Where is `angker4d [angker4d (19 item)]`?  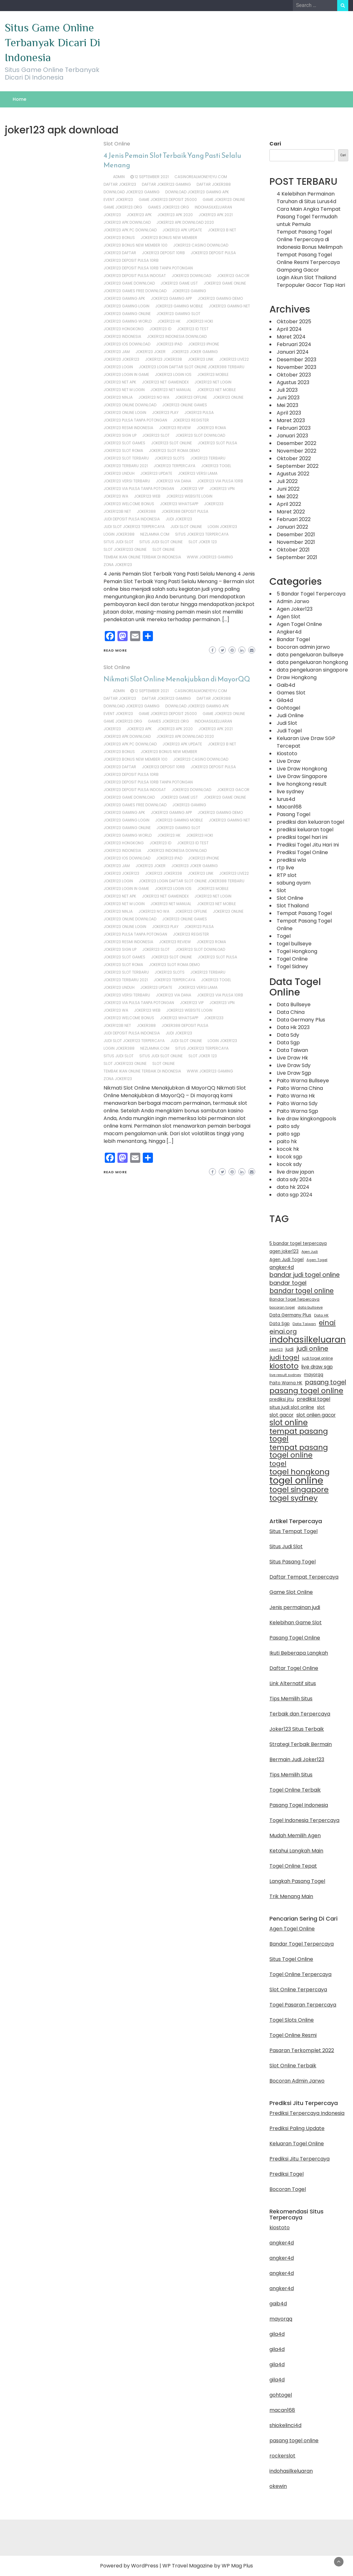 angker4d [angker4d (19 item)] is located at coordinates (281, 1267).